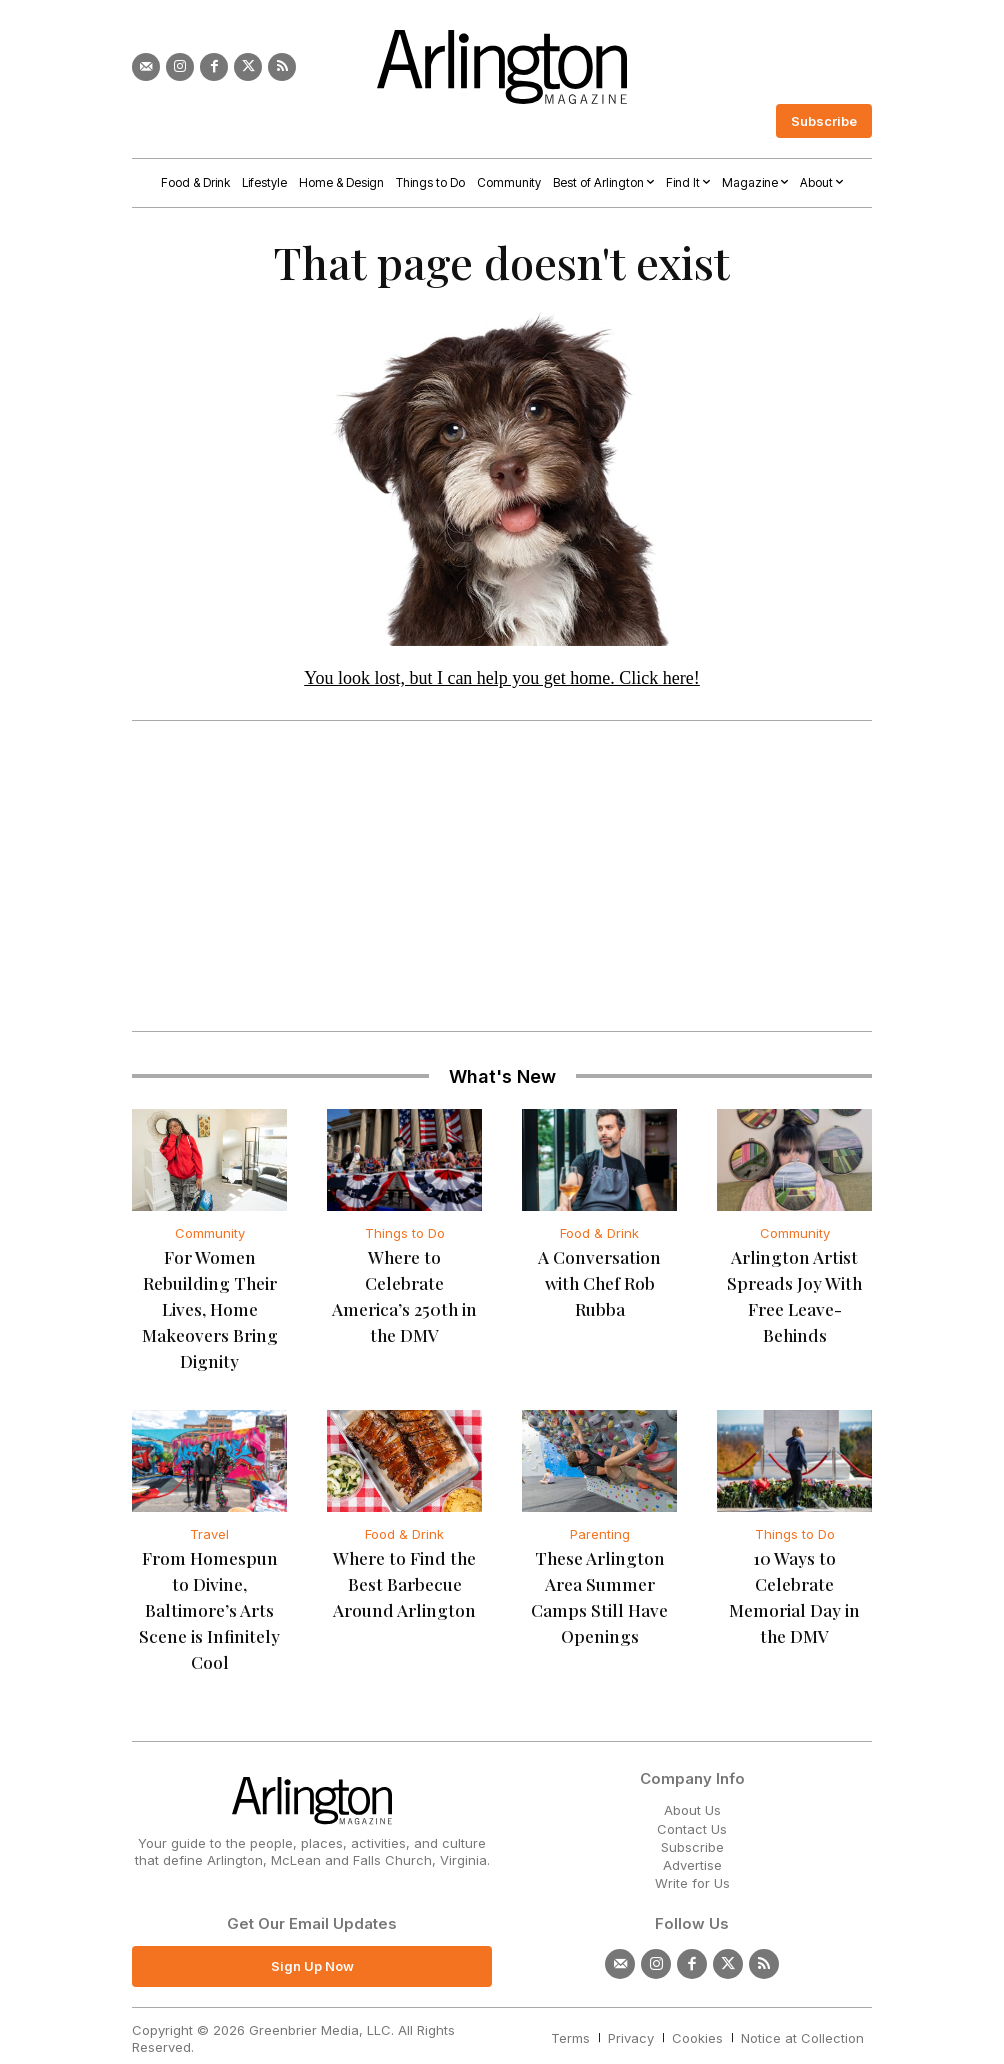  Describe the element at coordinates (405, 1233) in the screenshot. I see `Things to Do` at that location.